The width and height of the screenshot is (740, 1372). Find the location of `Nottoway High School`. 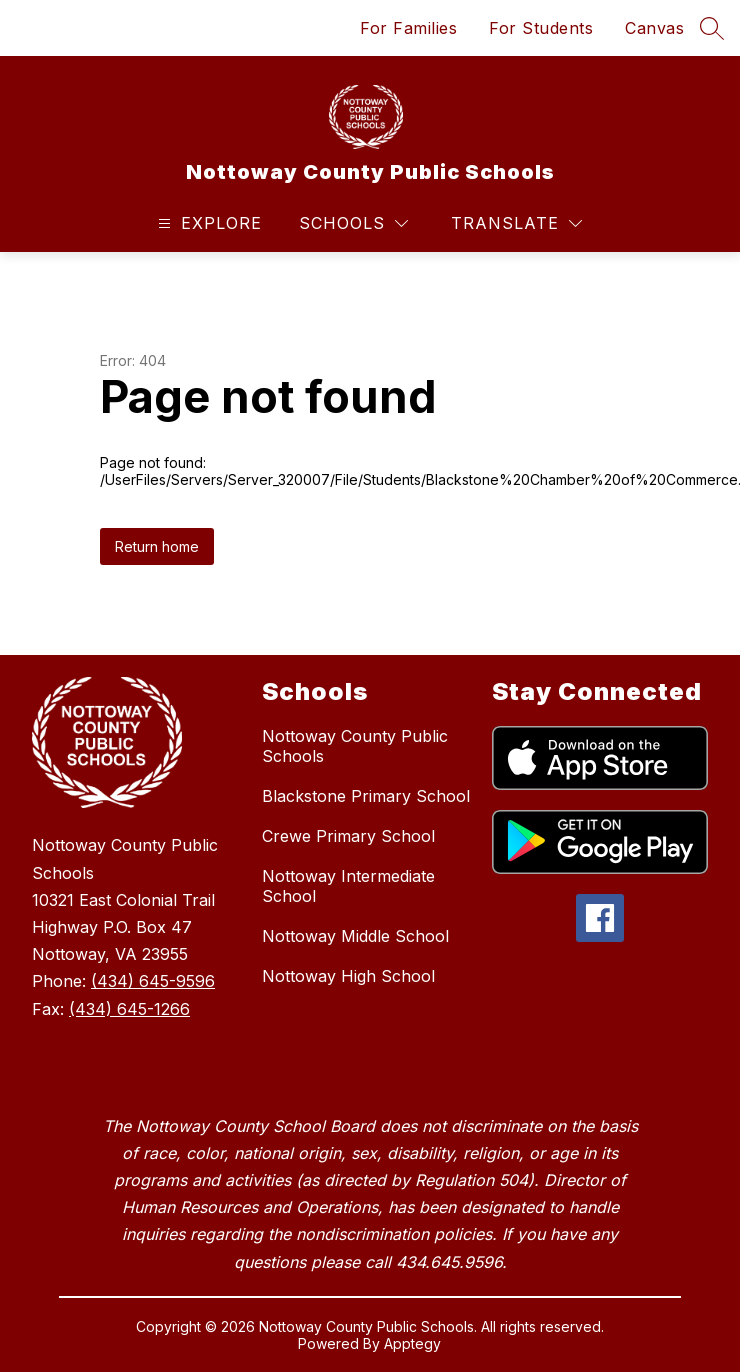

Nottoway High School is located at coordinates (348, 976).